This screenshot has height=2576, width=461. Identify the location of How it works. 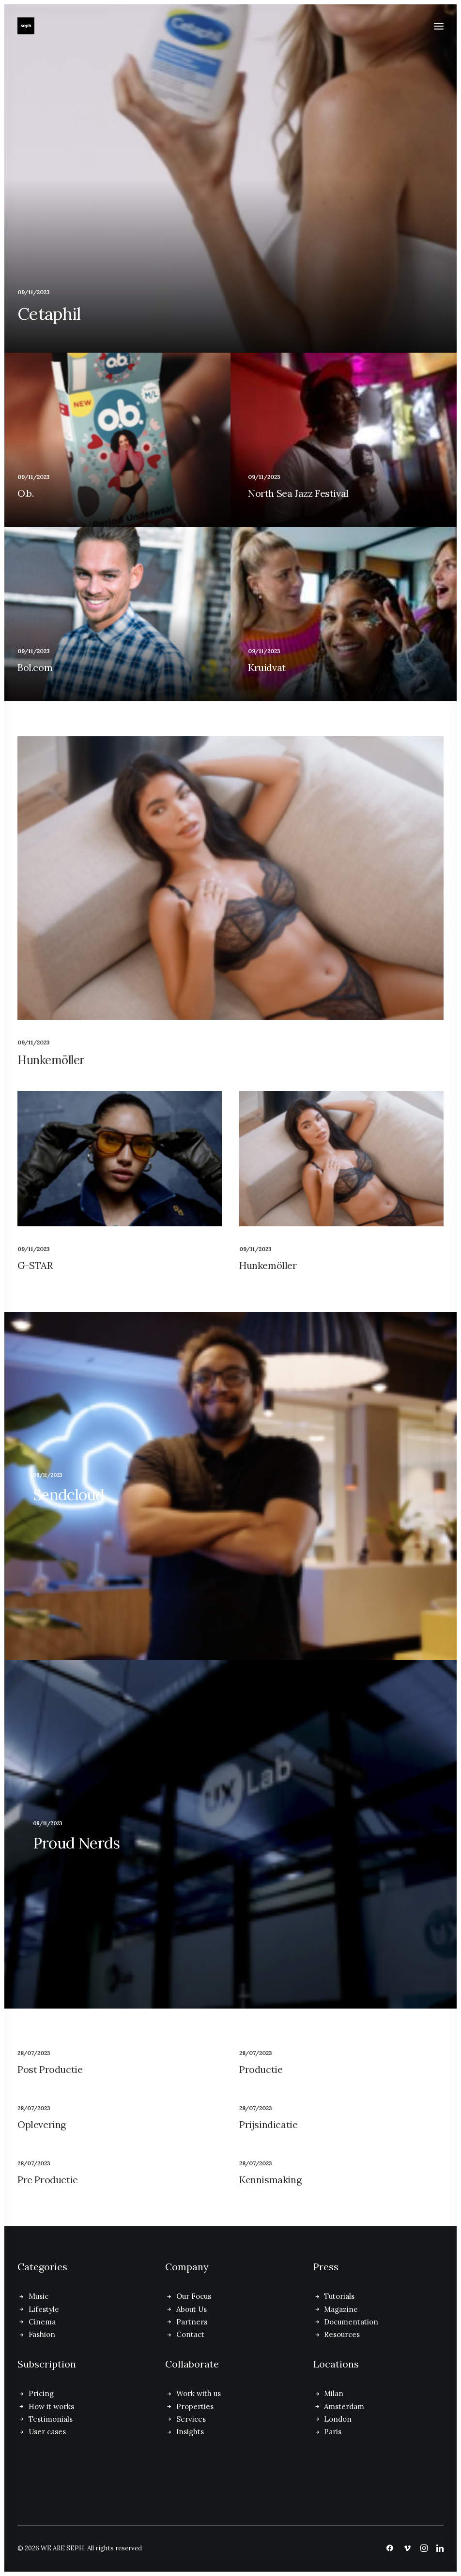
(51, 2406).